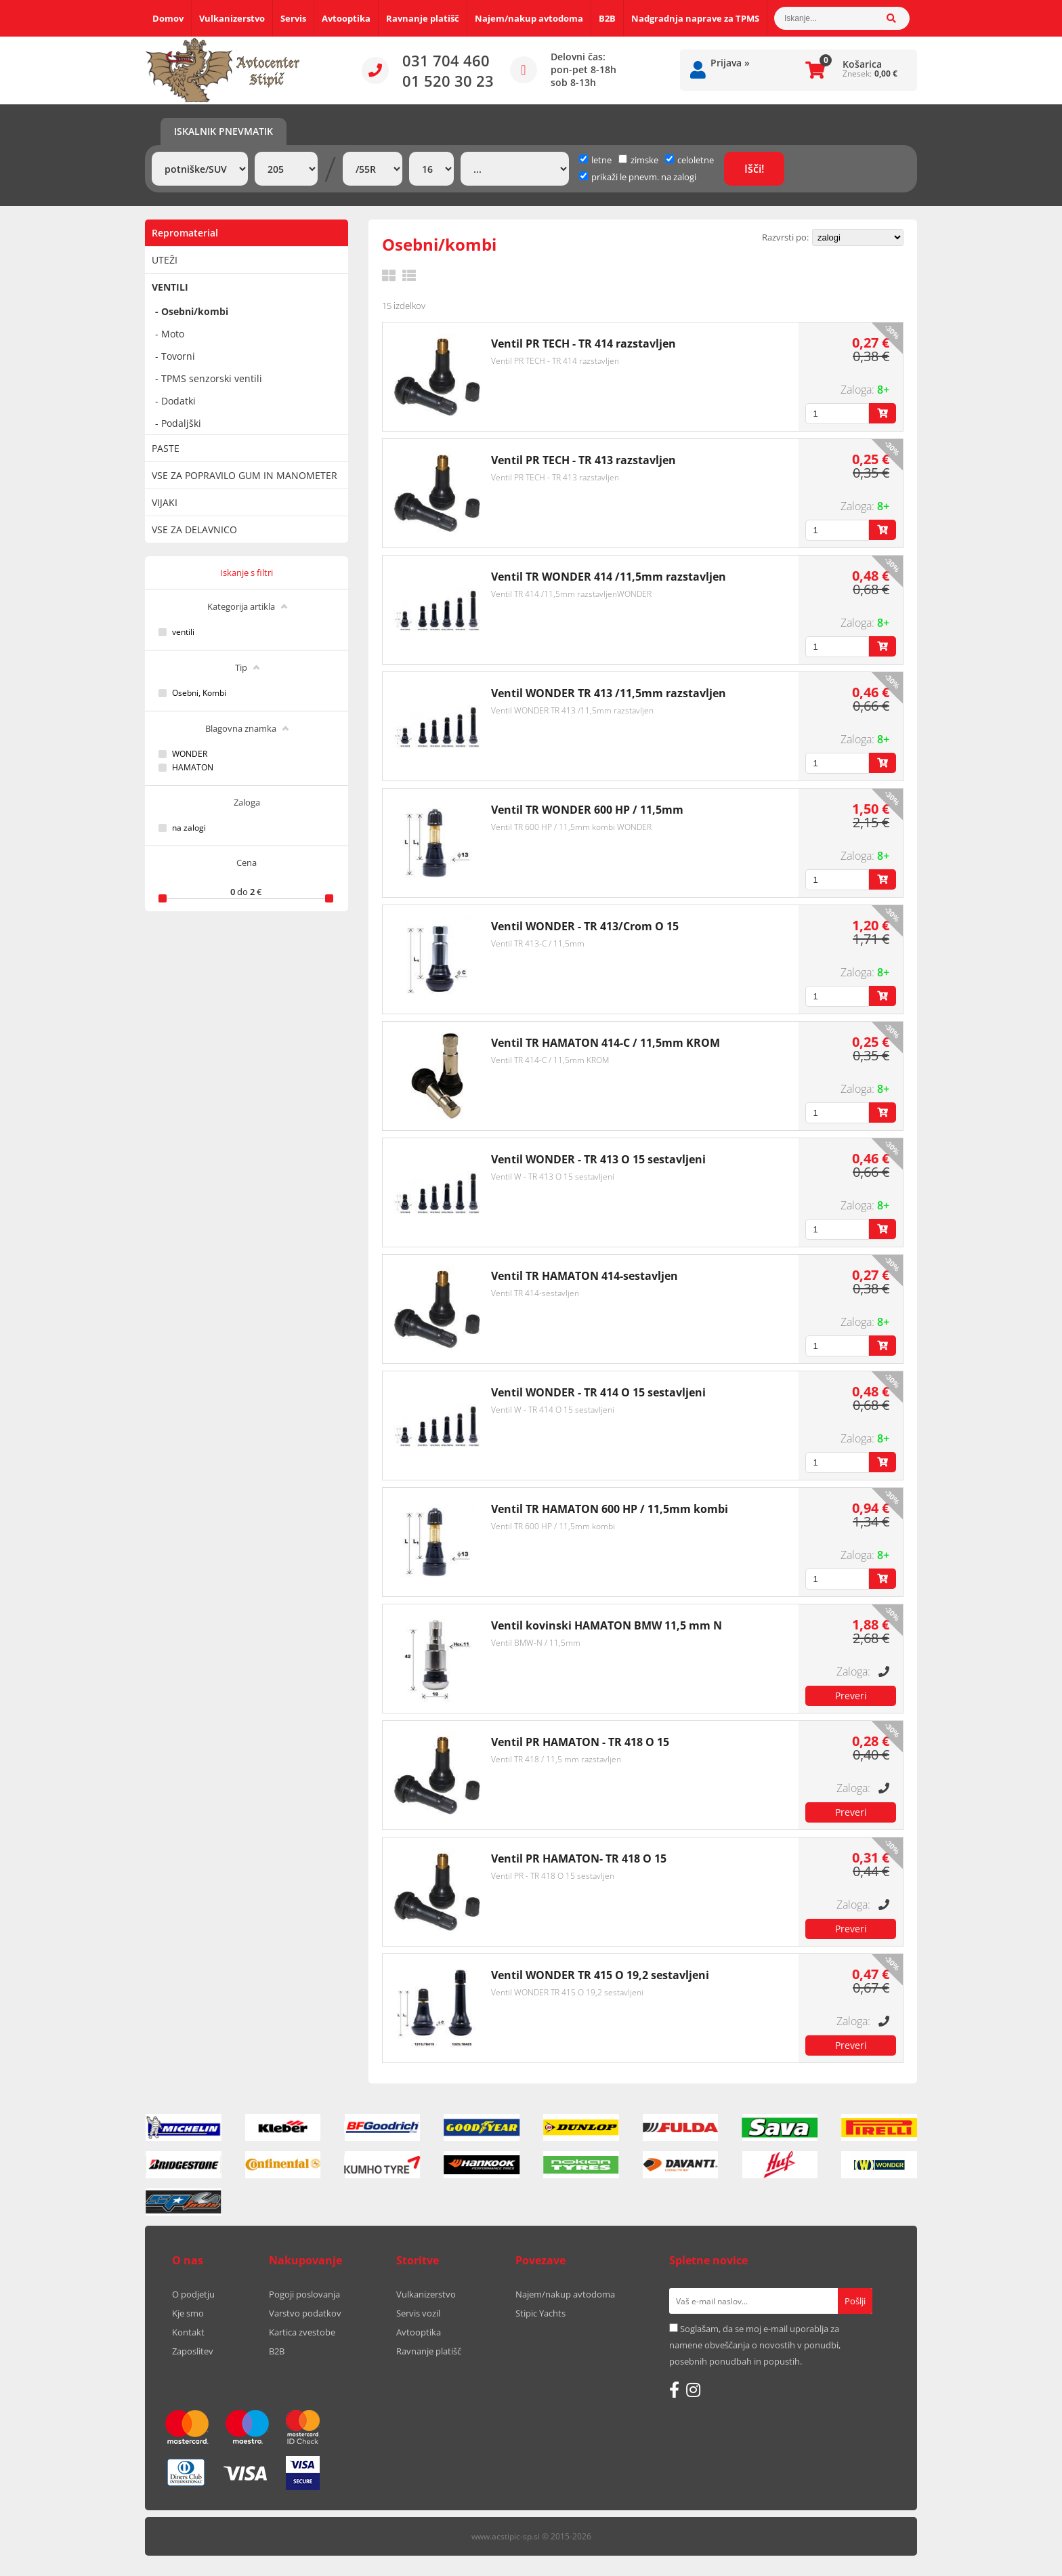 The image size is (1062, 2576). I want to click on WONDER, so click(189, 754).